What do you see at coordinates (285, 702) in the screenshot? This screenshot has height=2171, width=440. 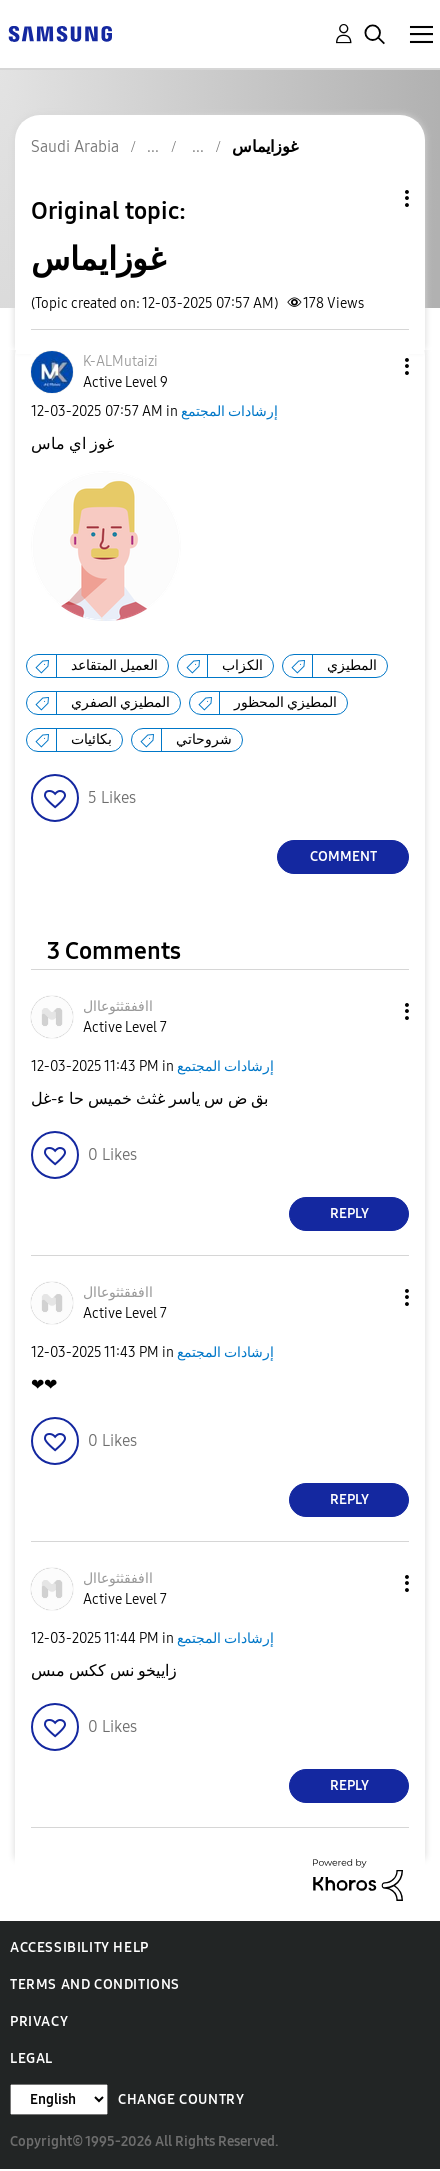 I see `المطيزي المحظور` at bounding box center [285, 702].